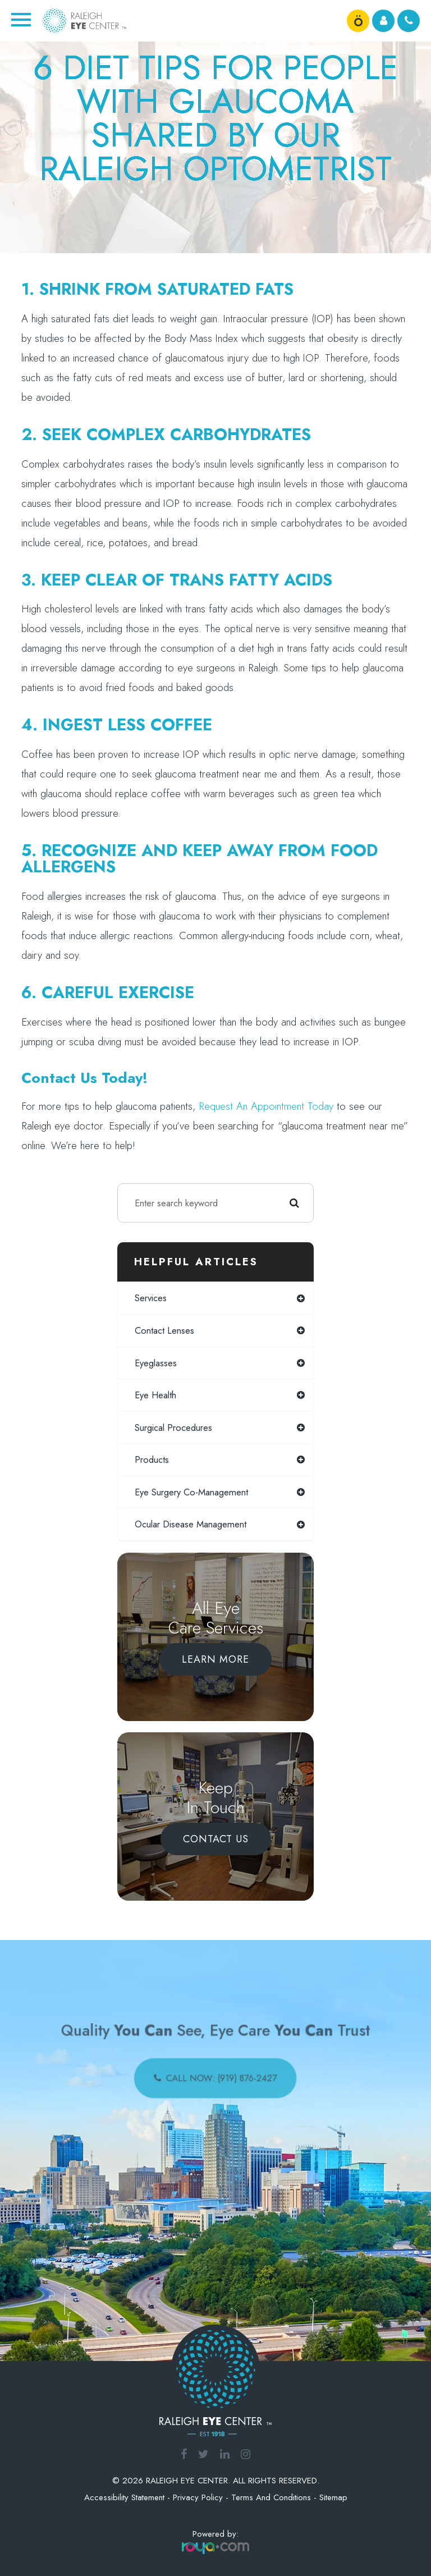  I want to click on Contact Us, so click(216, 1839).